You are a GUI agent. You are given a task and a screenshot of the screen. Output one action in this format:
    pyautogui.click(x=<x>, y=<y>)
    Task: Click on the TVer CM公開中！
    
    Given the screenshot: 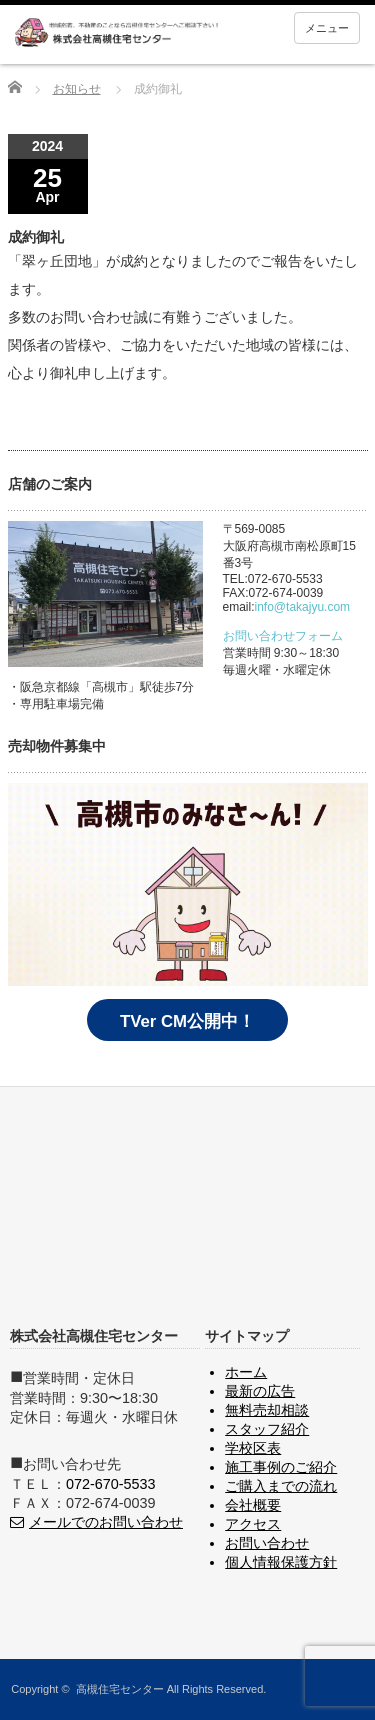 What is the action you would take?
    pyautogui.click(x=187, y=1021)
    